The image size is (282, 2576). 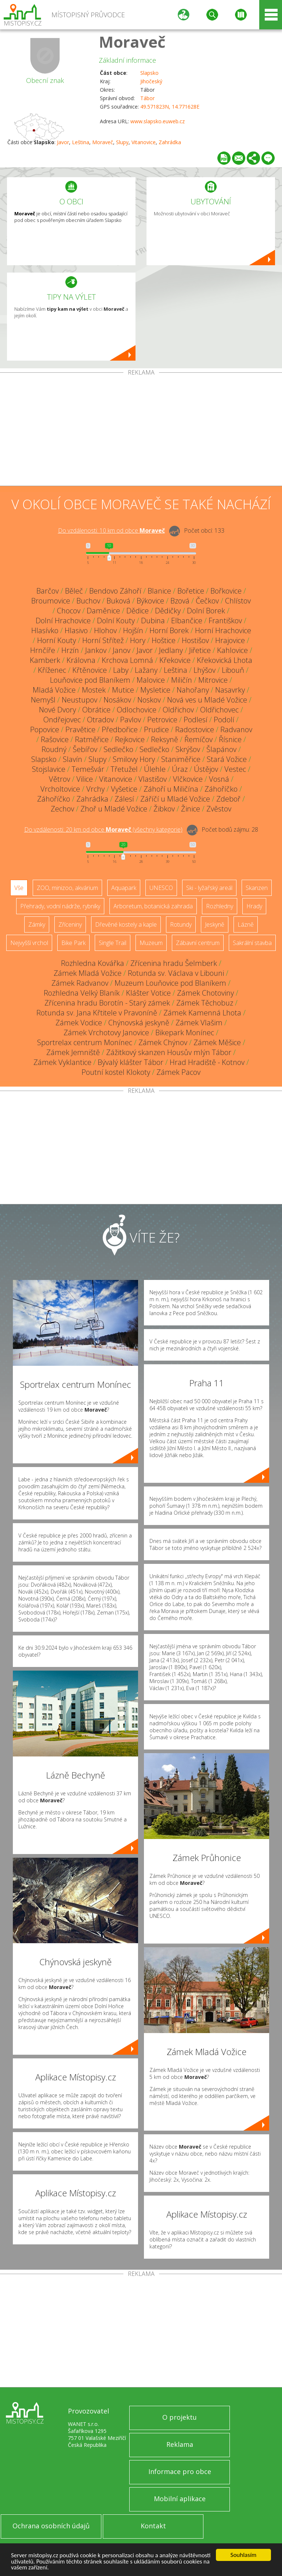 What do you see at coordinates (124, 799) in the screenshot?
I see `Zálesí` at bounding box center [124, 799].